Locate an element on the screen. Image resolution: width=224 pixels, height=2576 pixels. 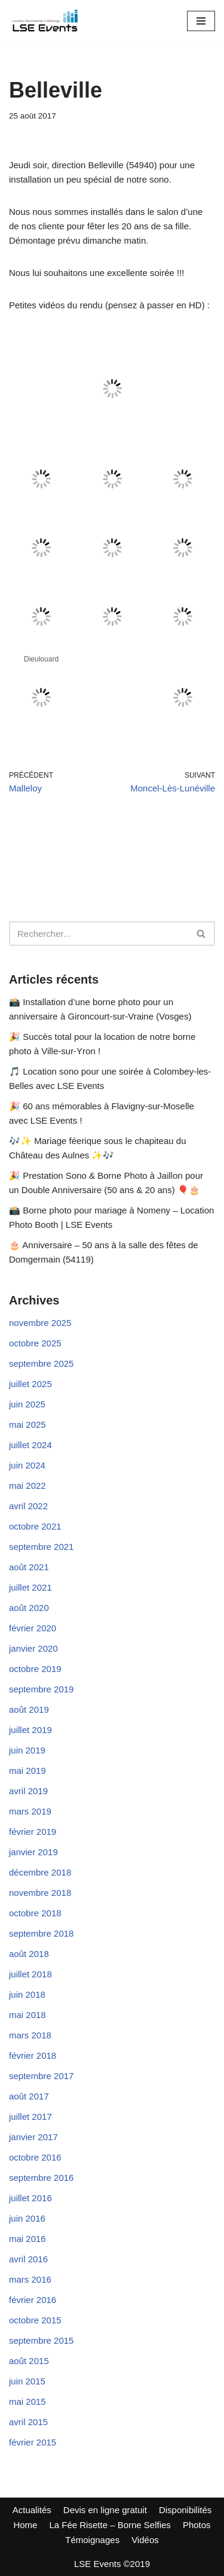
septembre 2017 is located at coordinates (41, 2076).